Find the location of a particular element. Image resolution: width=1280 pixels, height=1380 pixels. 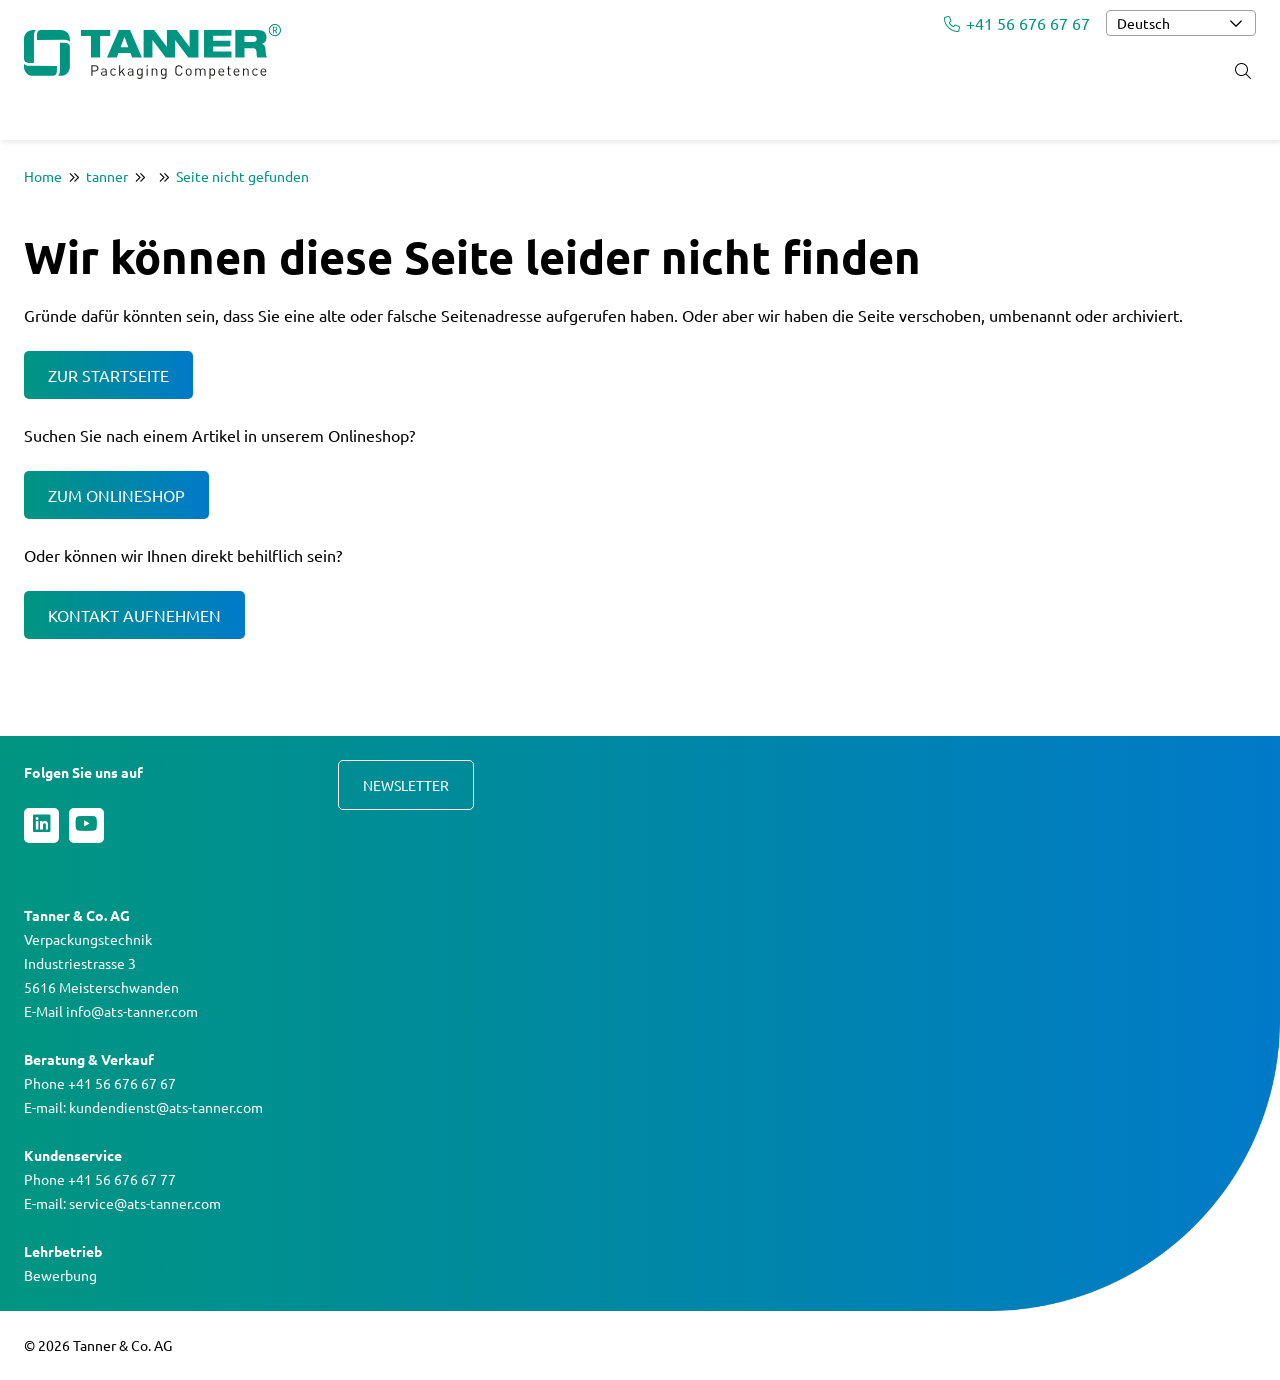

Kontakt aufnehmen is located at coordinates (134, 615).